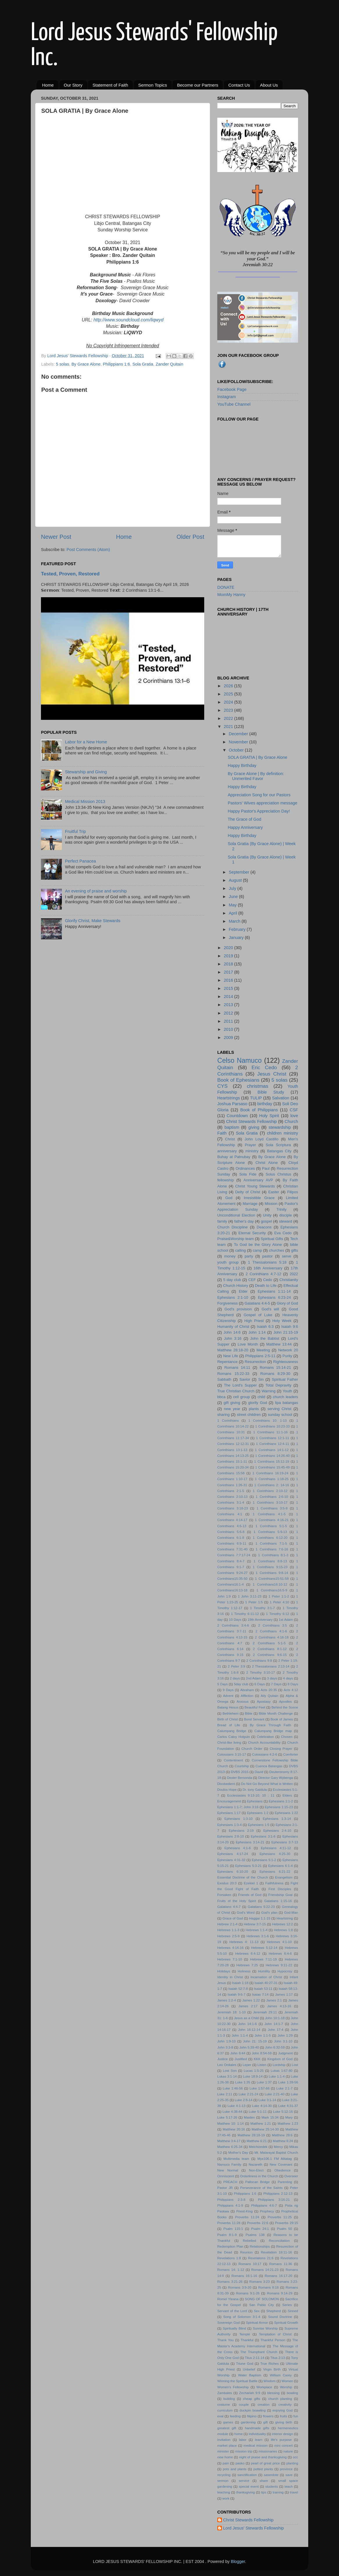  I want to click on Youth, so click(287, 1391).